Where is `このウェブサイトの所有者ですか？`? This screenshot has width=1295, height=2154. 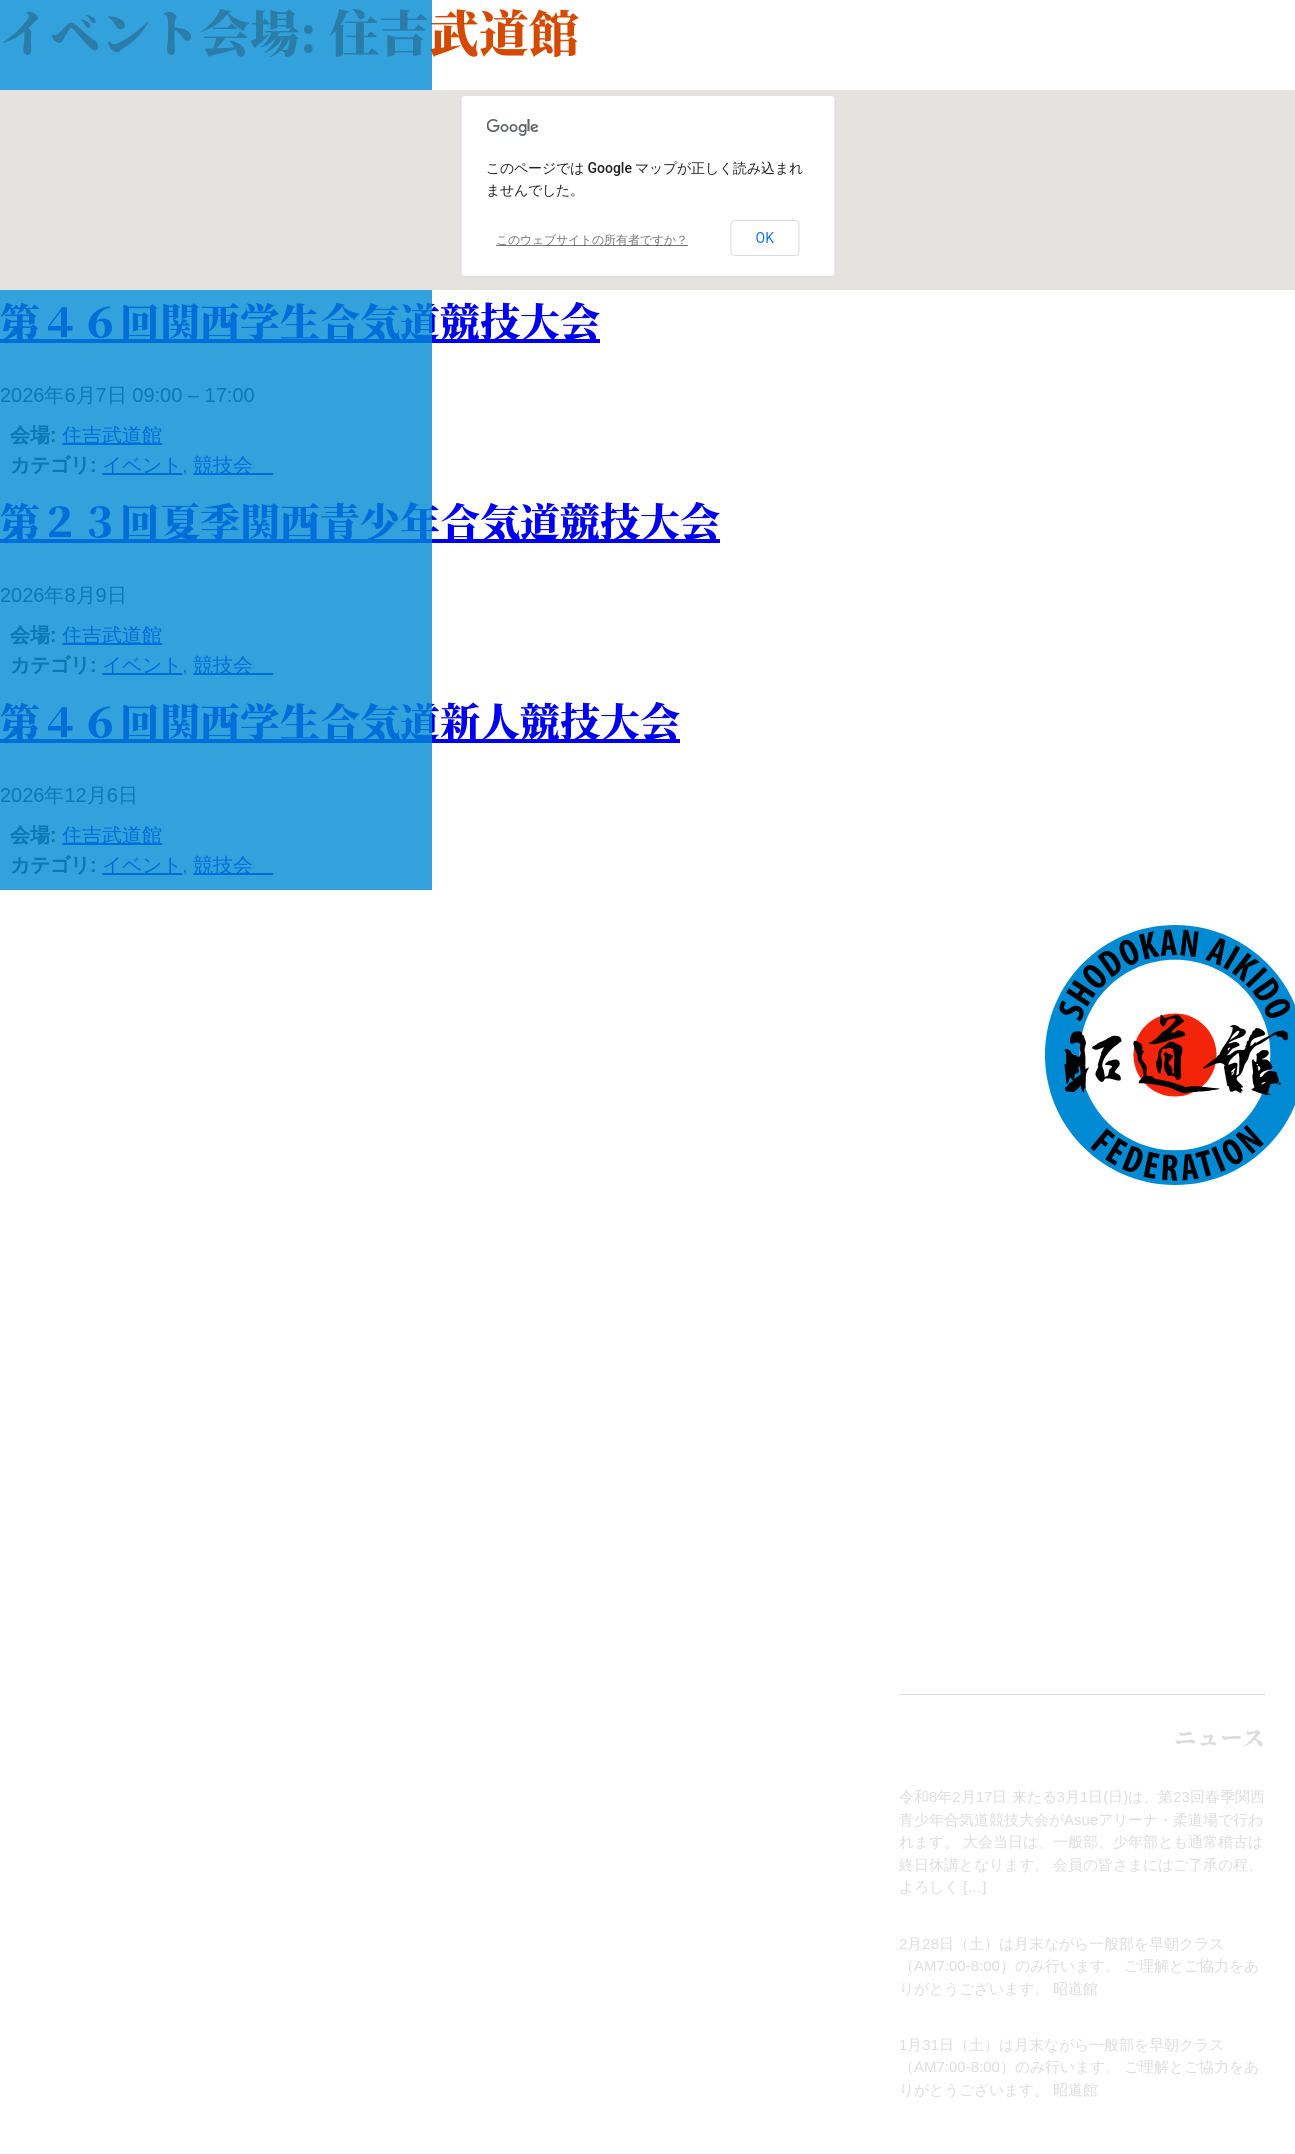 このウェブサイトの所有者ですか？ is located at coordinates (592, 240).